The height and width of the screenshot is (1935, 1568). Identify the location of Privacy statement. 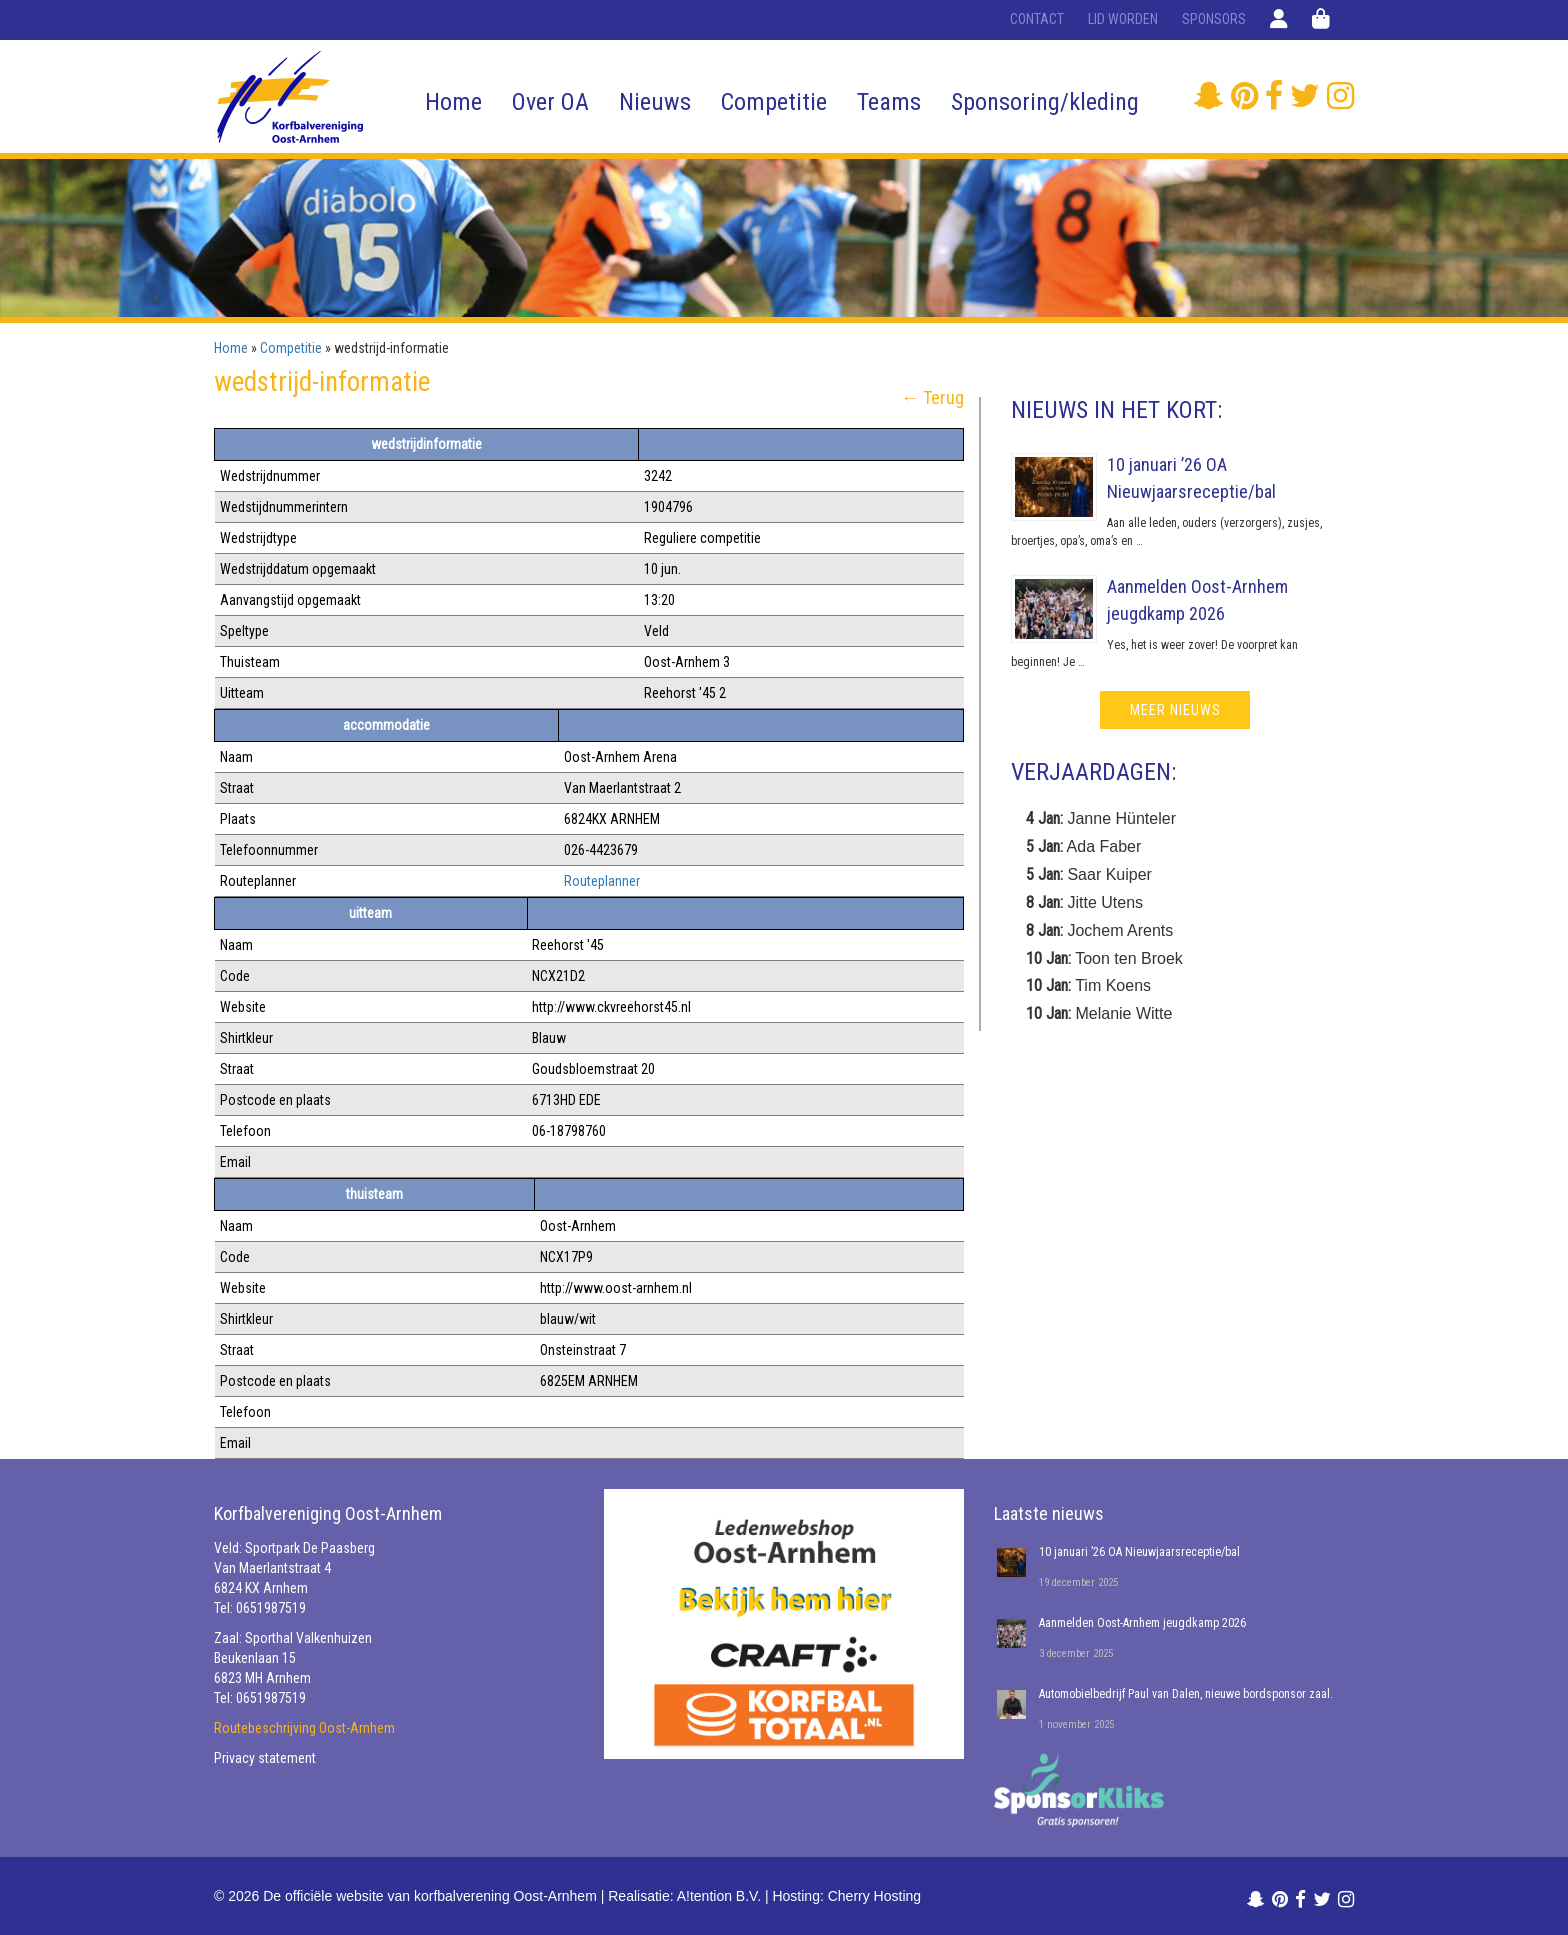
(265, 1758).